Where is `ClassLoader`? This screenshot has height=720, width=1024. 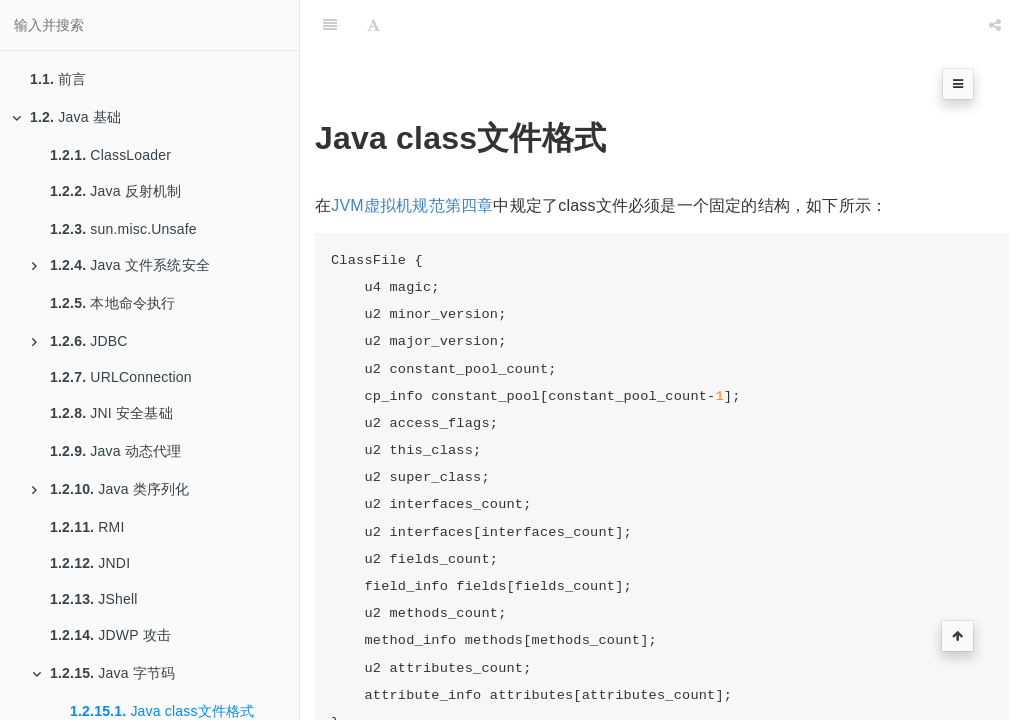
ClassLoader is located at coordinates (110, 155).